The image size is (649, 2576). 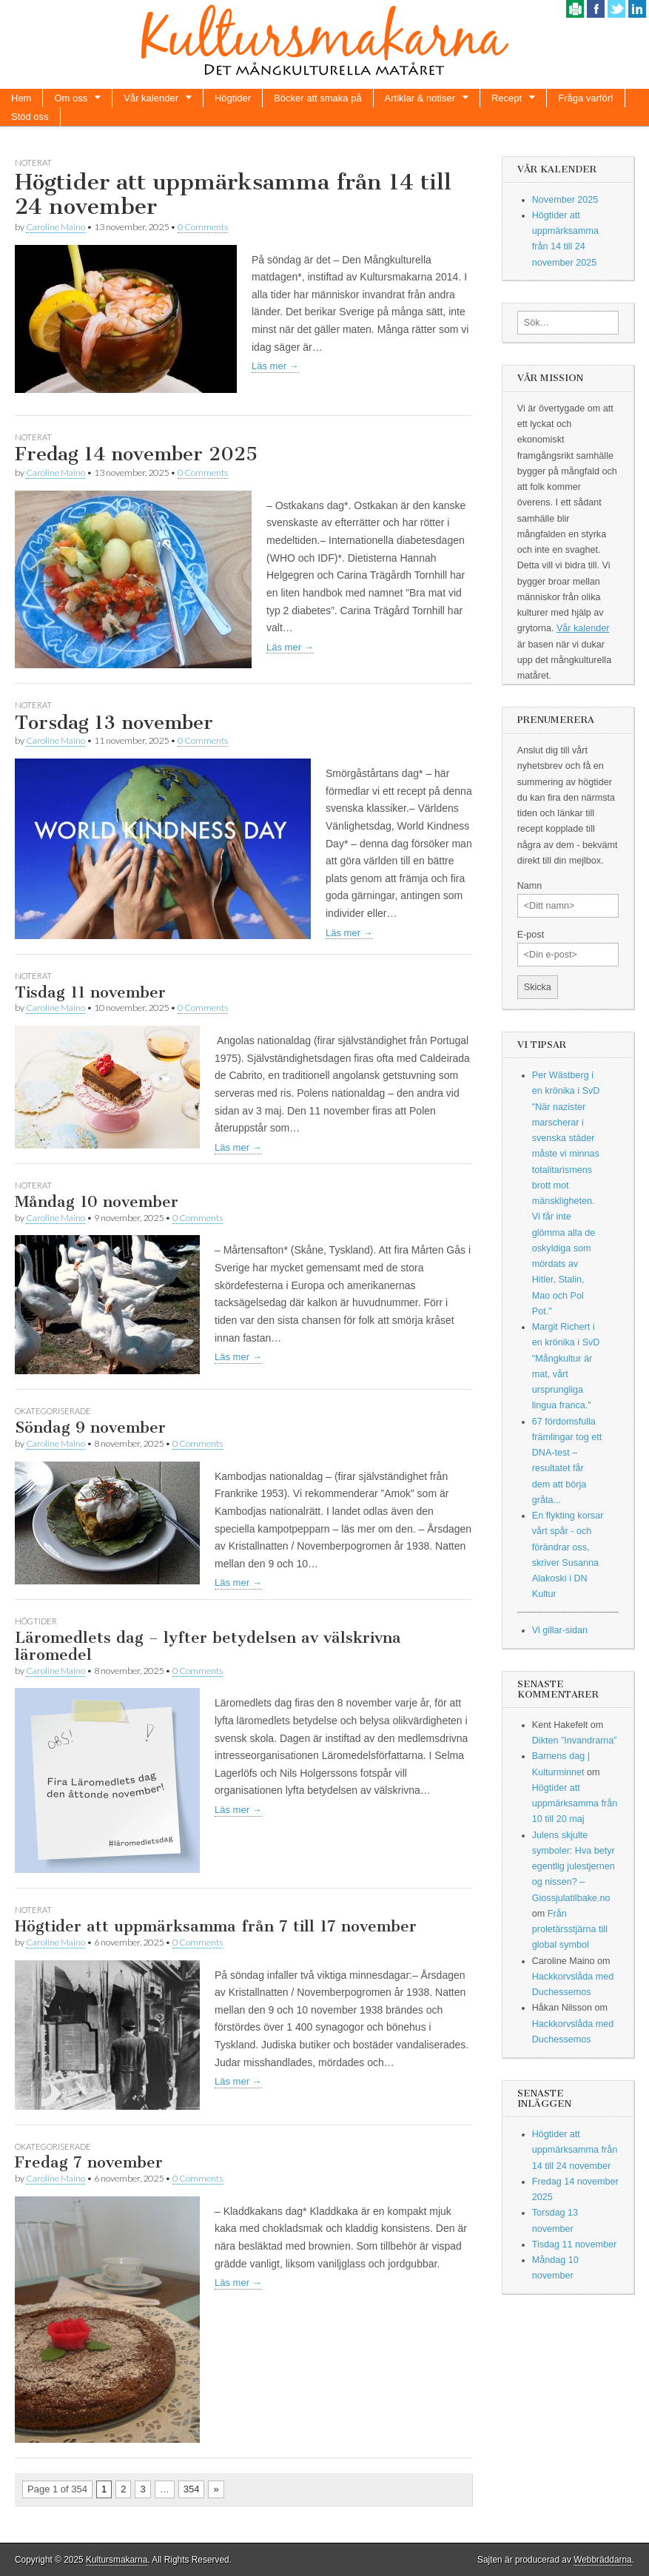 What do you see at coordinates (96, 1201) in the screenshot?
I see `Måndag 10 november` at bounding box center [96, 1201].